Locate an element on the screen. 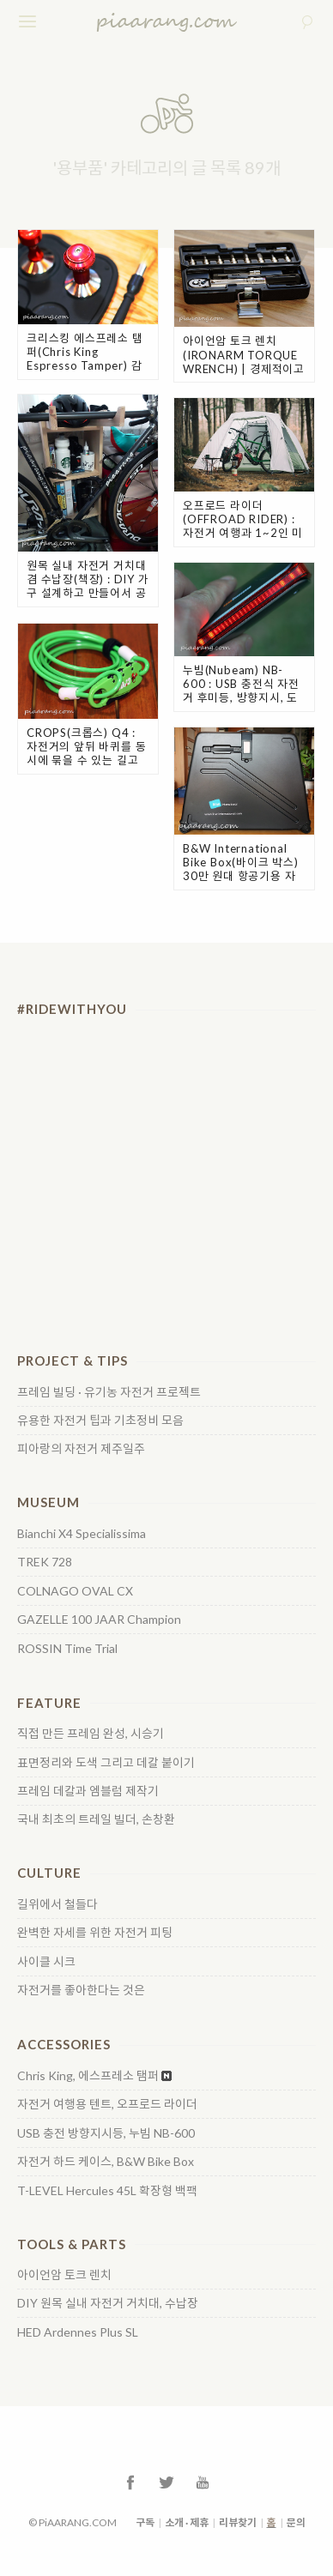 Image resolution: width=333 pixels, height=2576 pixels. 자전거 여행용 텐트, 오프로드 라이더 is located at coordinates (107, 2104).